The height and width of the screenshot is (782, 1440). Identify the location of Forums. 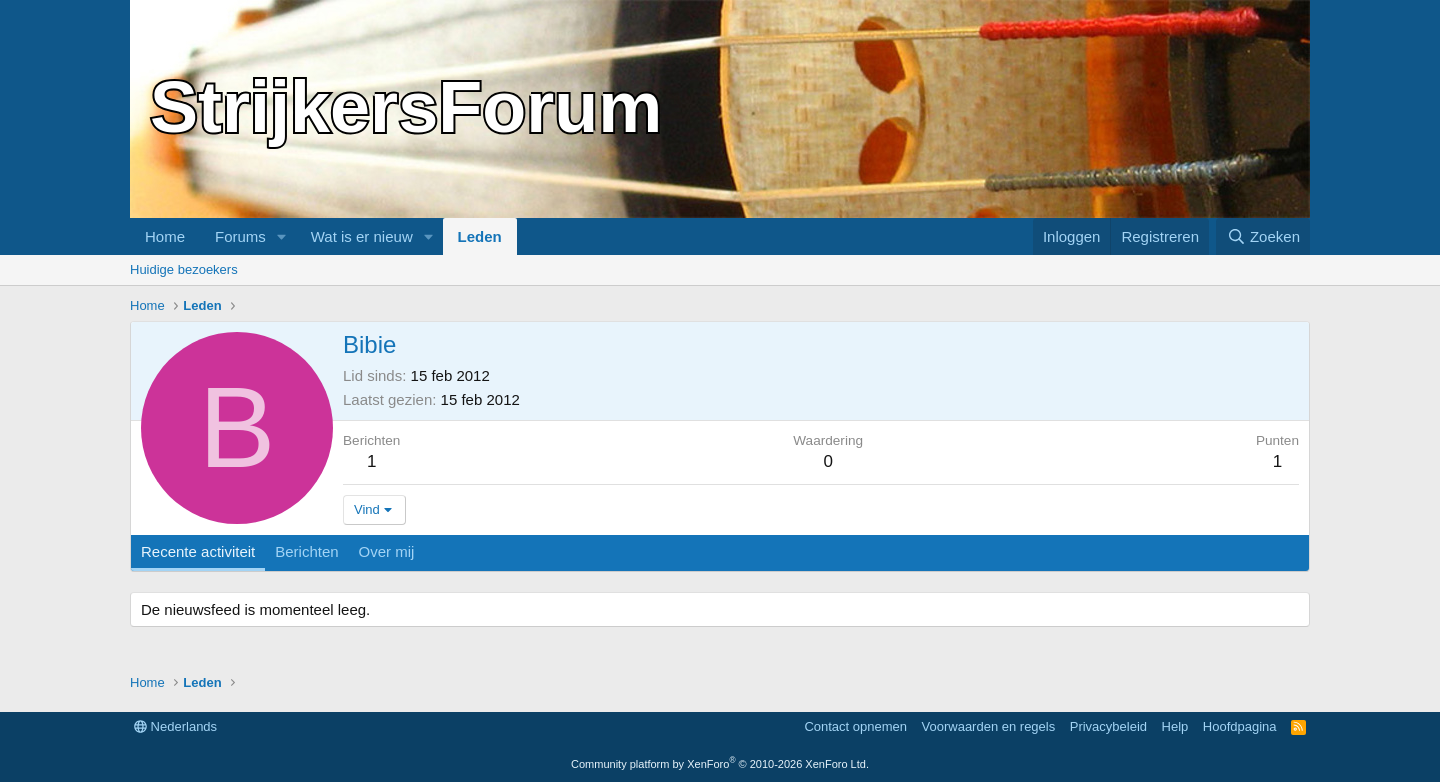
(240, 236).